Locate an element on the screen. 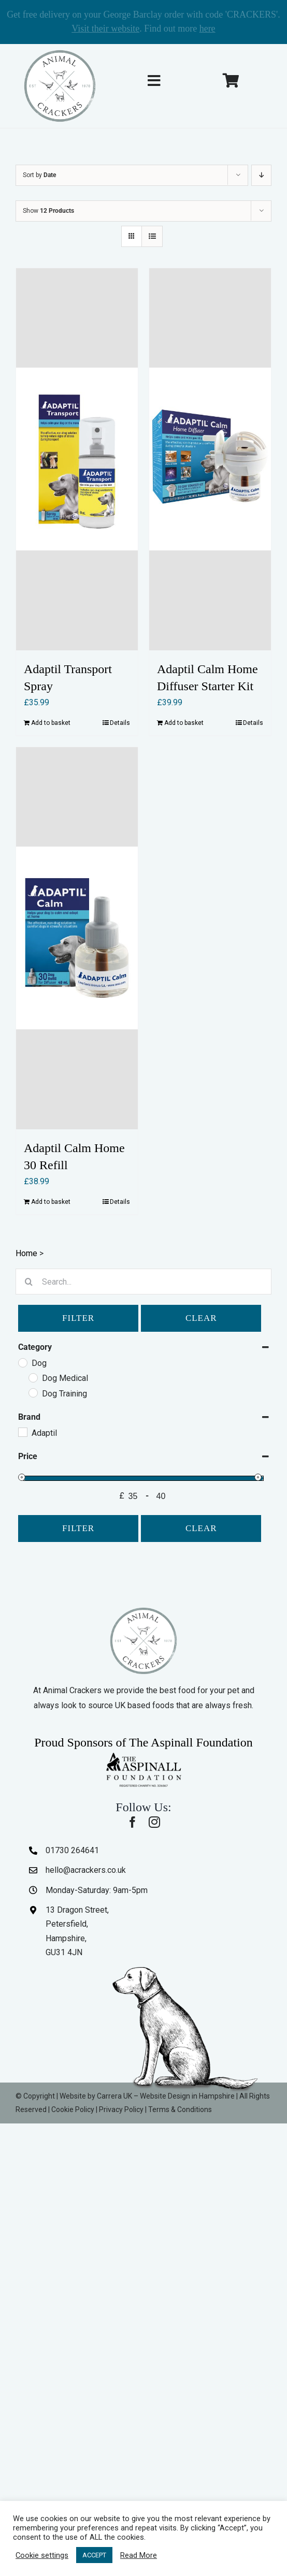 The height and width of the screenshot is (2576, 287). [instagram] is located at coordinates (154, 1822).